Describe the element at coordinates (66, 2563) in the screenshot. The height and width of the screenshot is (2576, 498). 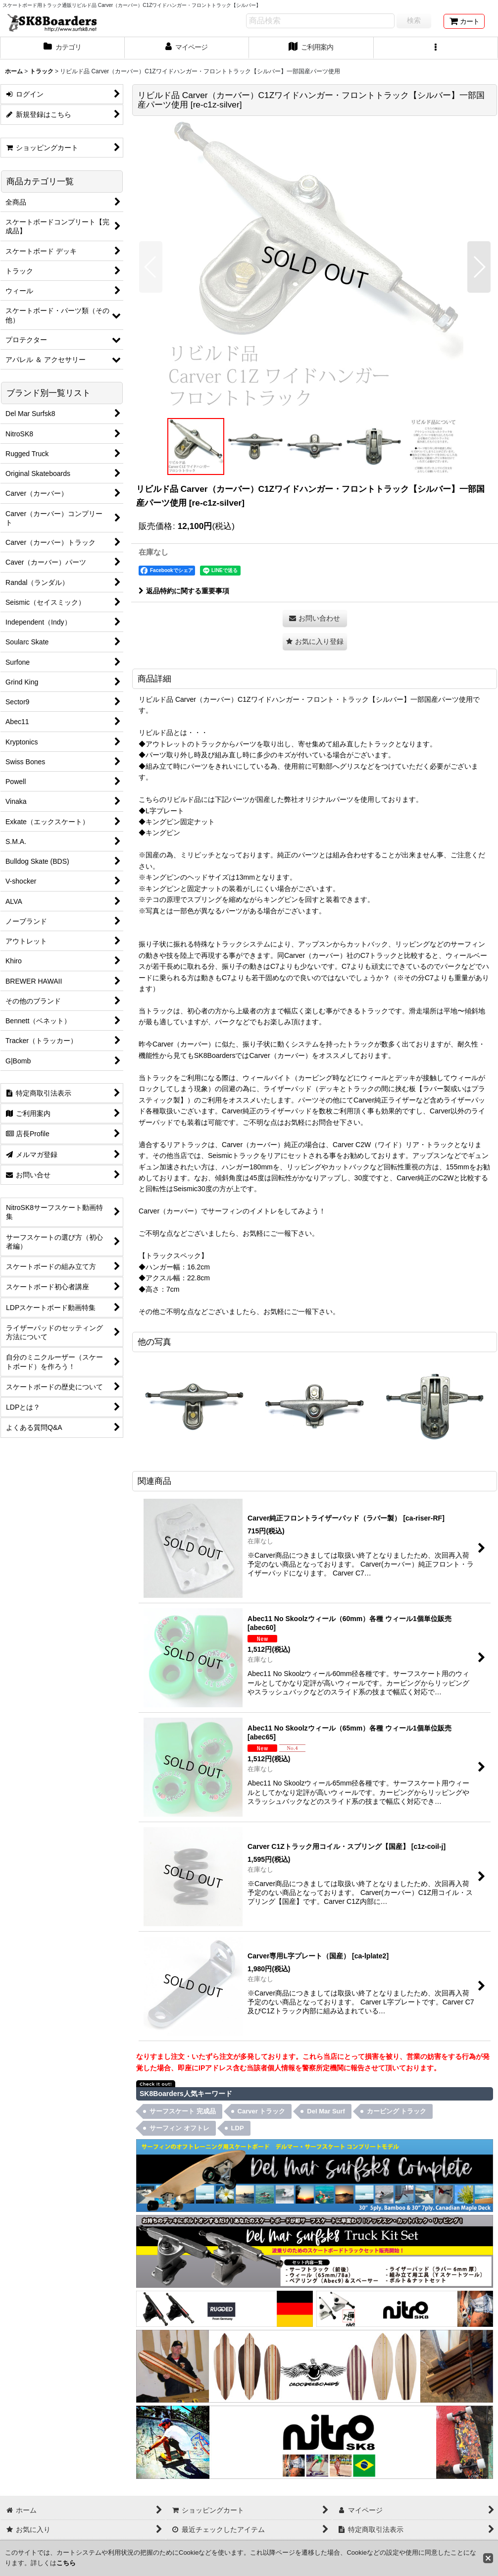
I see `こちら` at that location.